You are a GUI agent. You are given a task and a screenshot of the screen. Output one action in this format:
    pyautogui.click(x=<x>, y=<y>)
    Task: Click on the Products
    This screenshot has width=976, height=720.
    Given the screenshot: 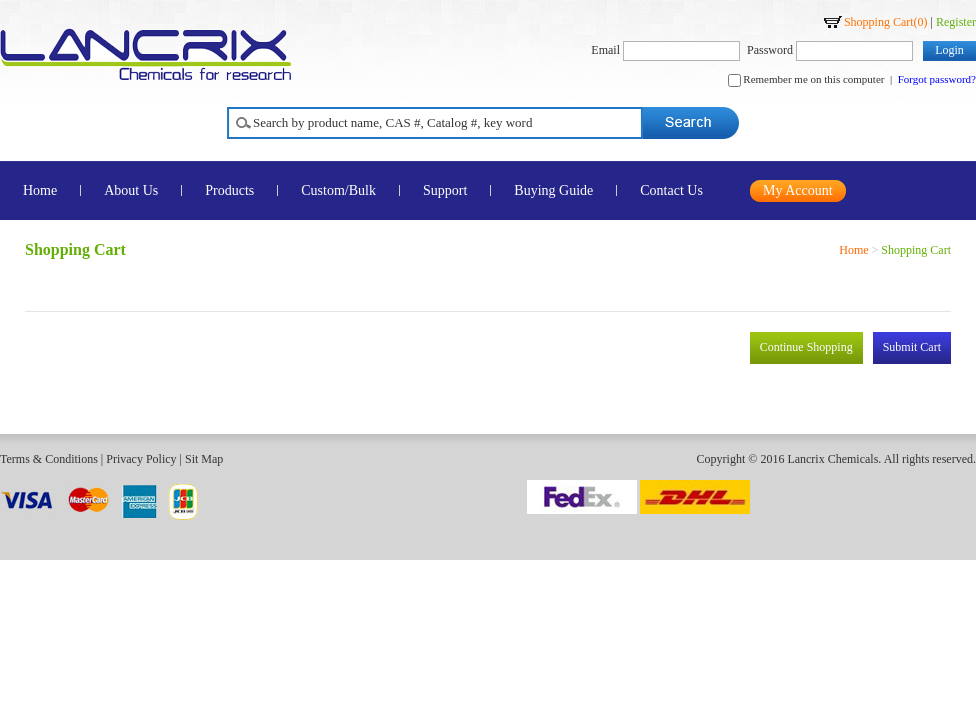 What is the action you would take?
    pyautogui.click(x=229, y=190)
    